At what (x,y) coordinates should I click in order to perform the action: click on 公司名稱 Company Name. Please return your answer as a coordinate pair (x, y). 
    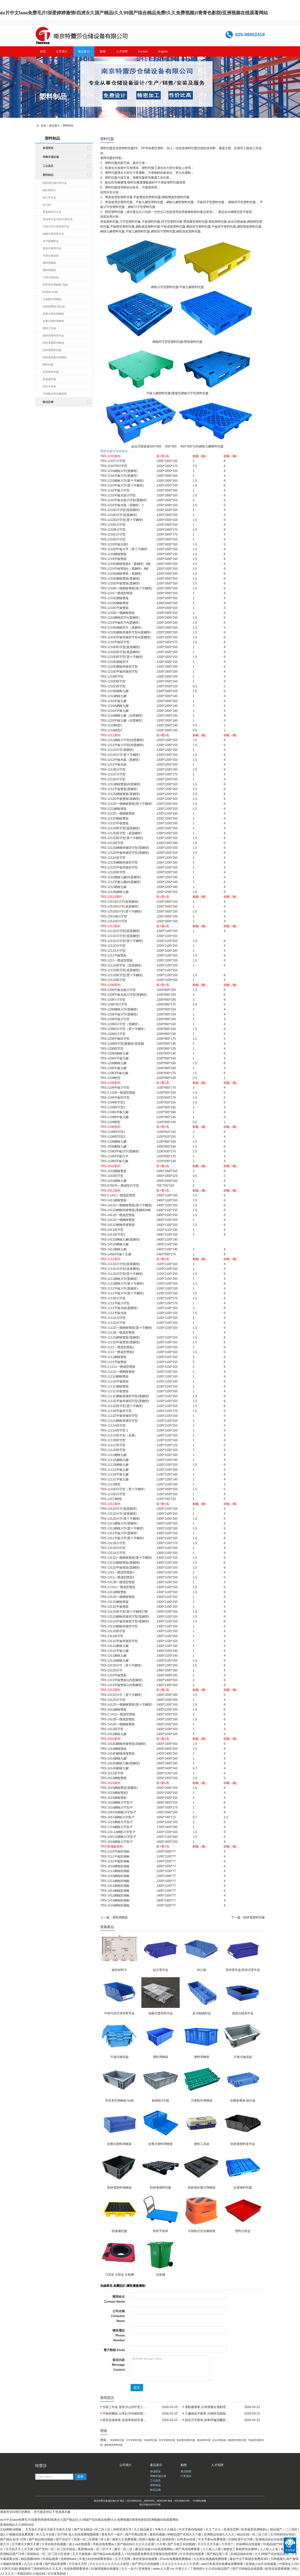
    Looking at the image, I should click on (118, 2316).